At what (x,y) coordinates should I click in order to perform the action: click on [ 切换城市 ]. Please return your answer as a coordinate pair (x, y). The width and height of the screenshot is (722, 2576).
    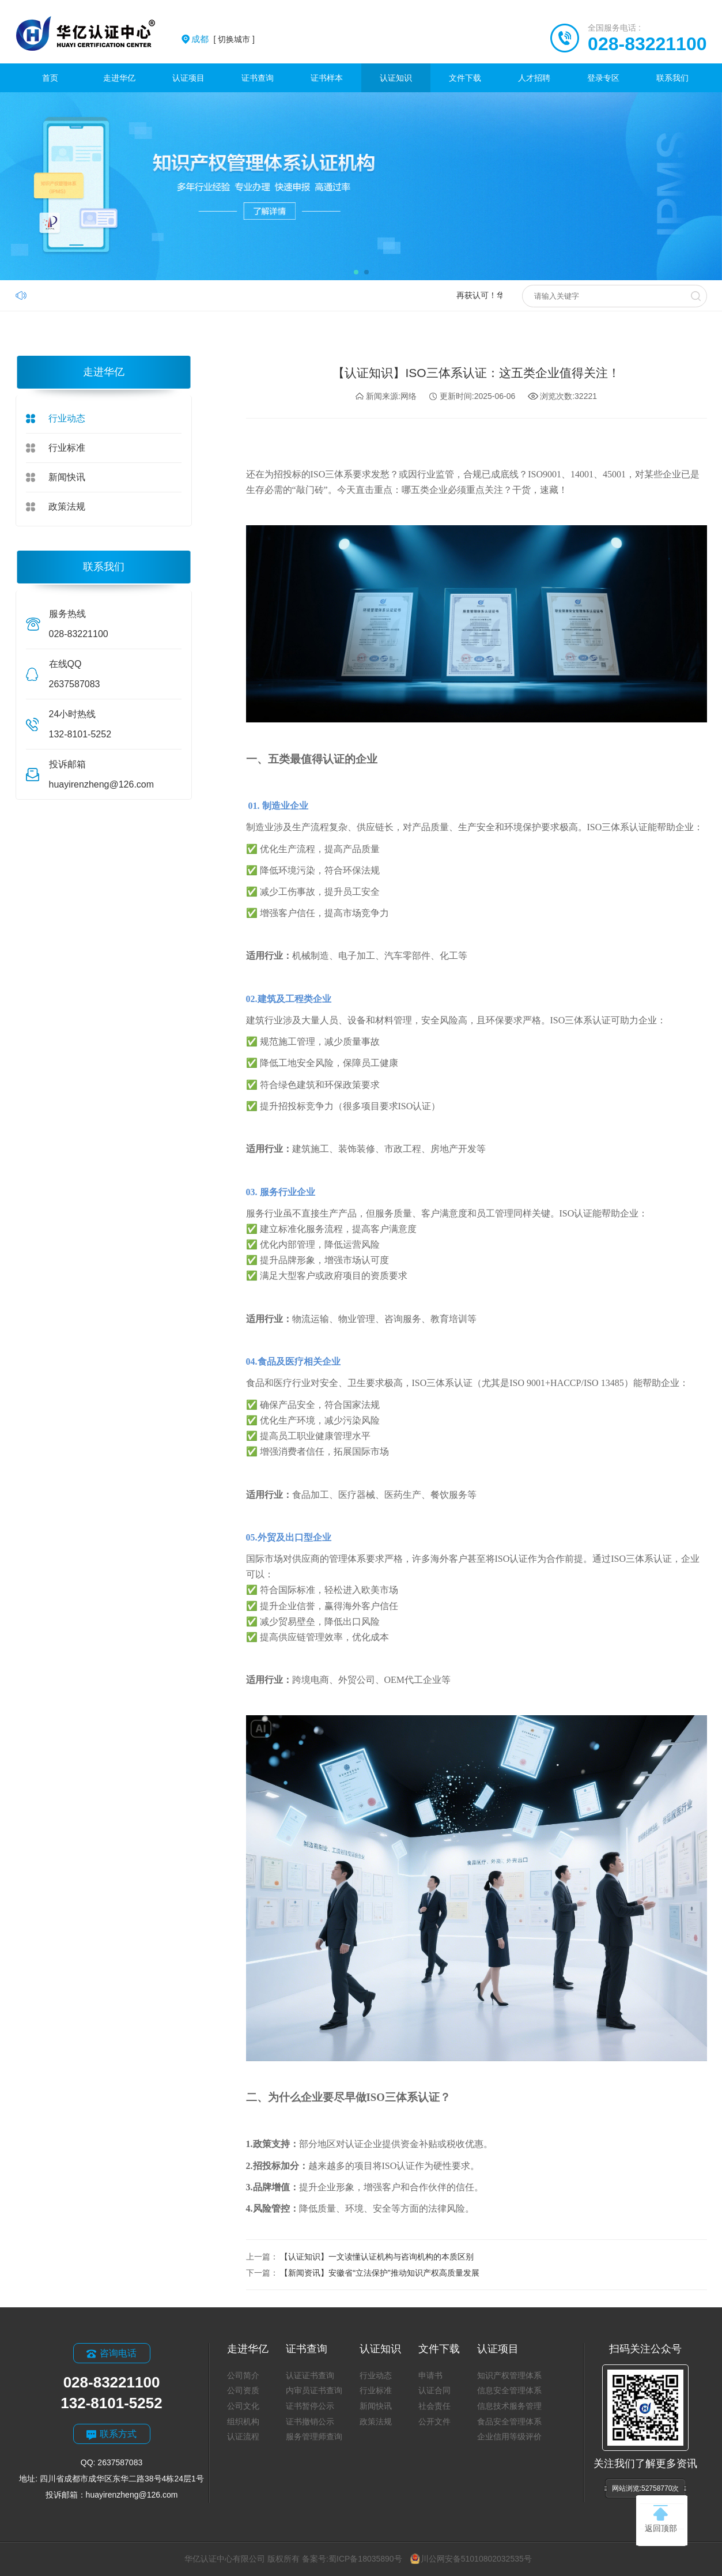
    Looking at the image, I should click on (223, 39).